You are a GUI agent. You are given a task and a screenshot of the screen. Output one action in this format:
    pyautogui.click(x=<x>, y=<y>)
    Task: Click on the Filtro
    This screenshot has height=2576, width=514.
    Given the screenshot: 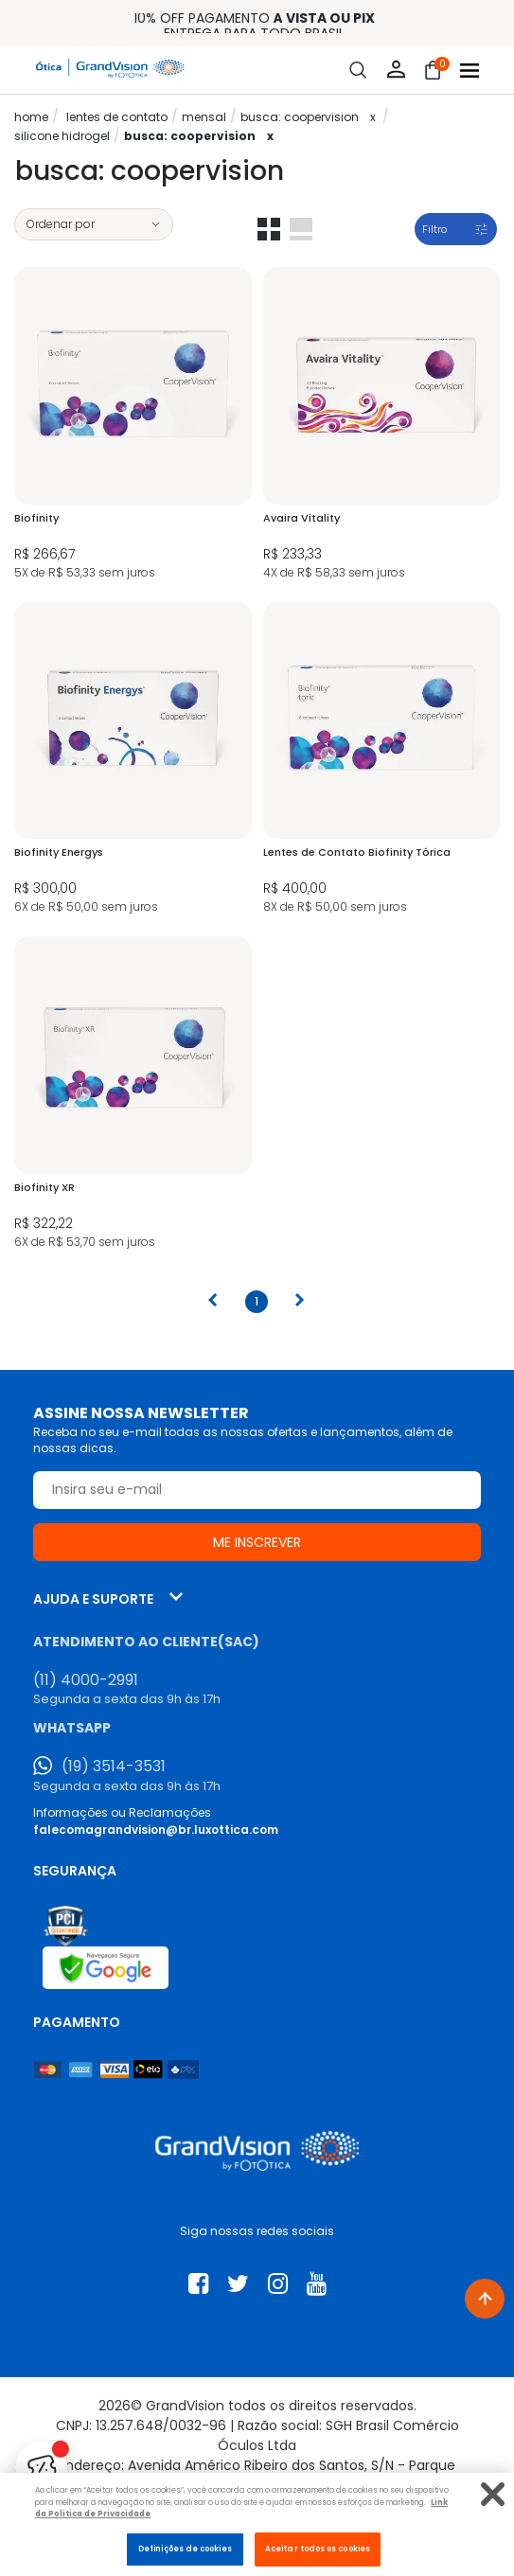 What is the action you would take?
    pyautogui.click(x=434, y=229)
    